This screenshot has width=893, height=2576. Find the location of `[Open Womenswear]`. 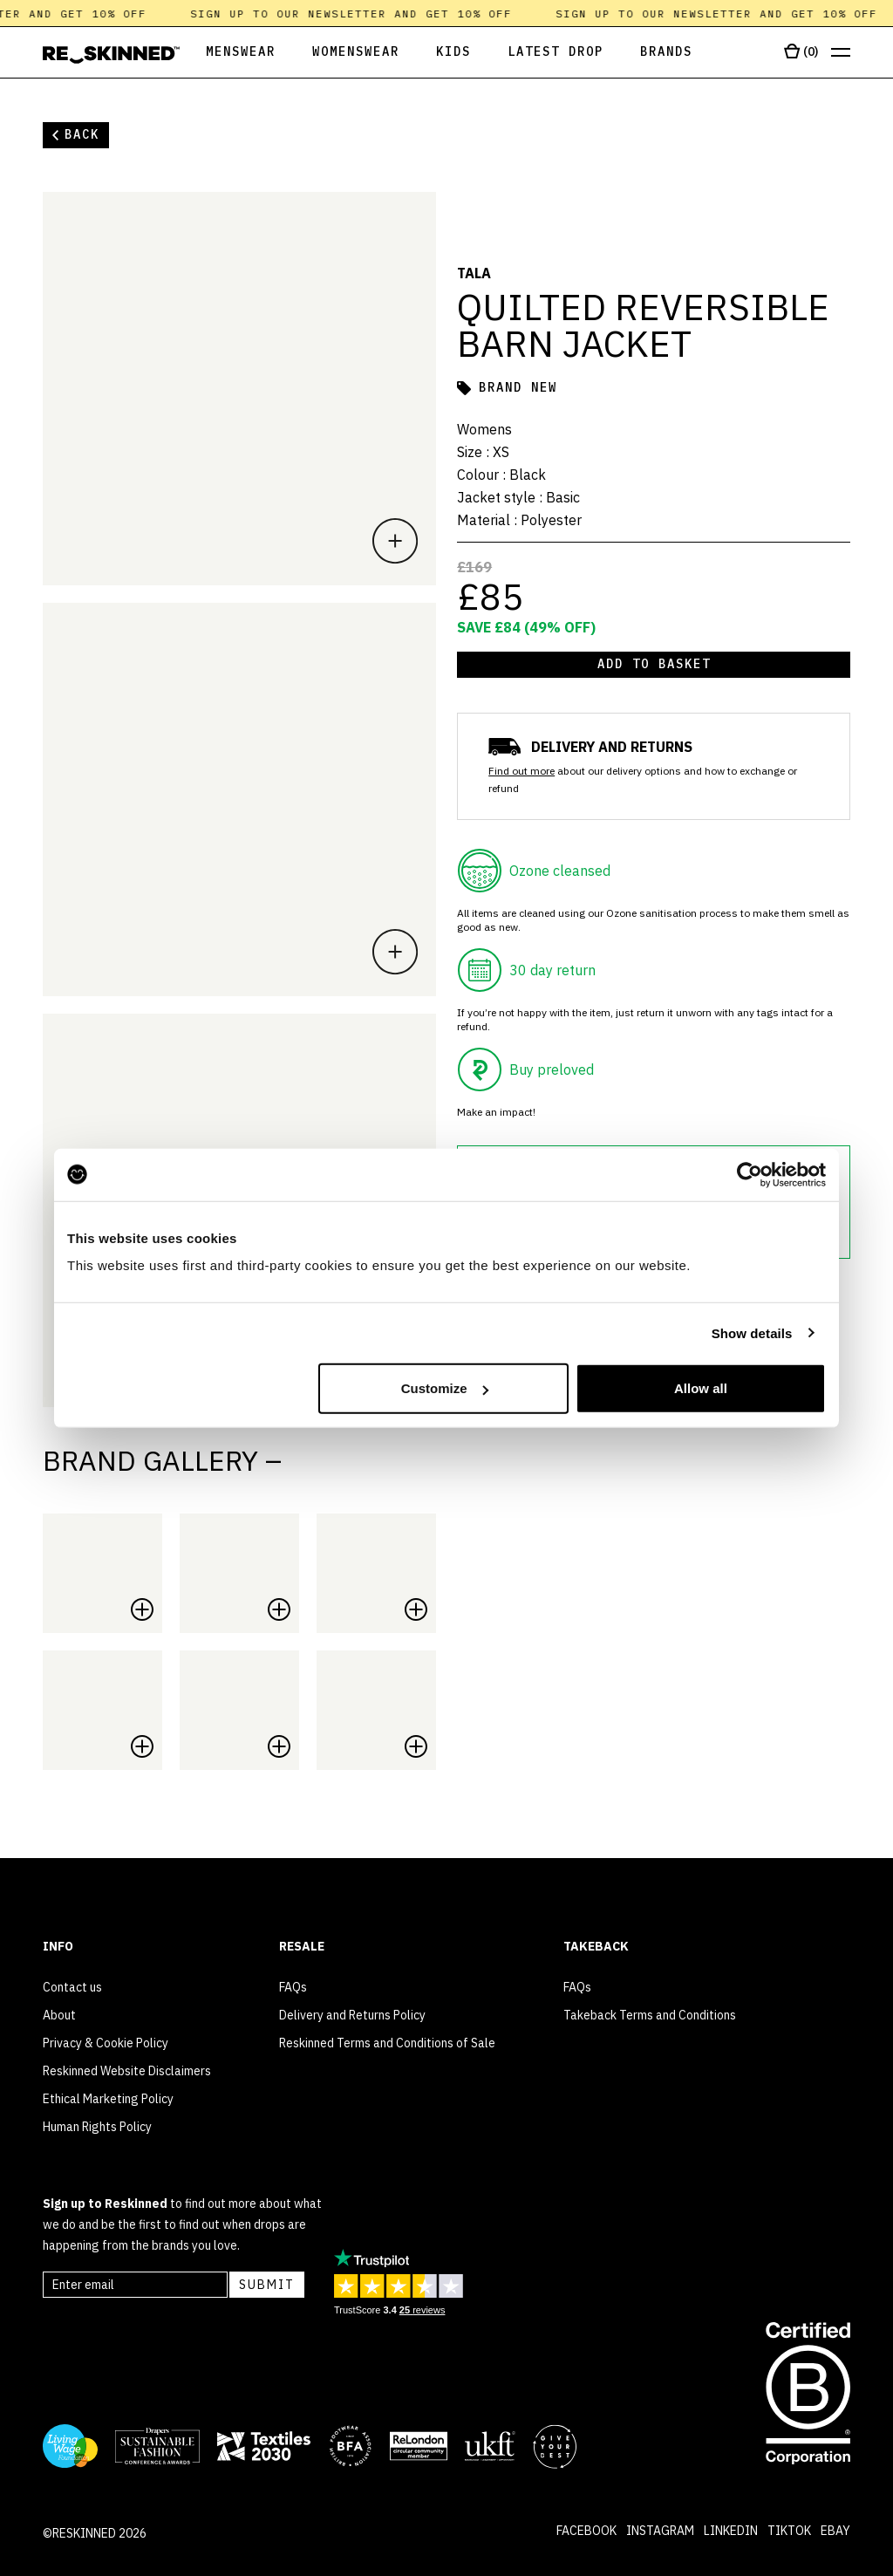

[Open Womenswear] is located at coordinates (356, 53).